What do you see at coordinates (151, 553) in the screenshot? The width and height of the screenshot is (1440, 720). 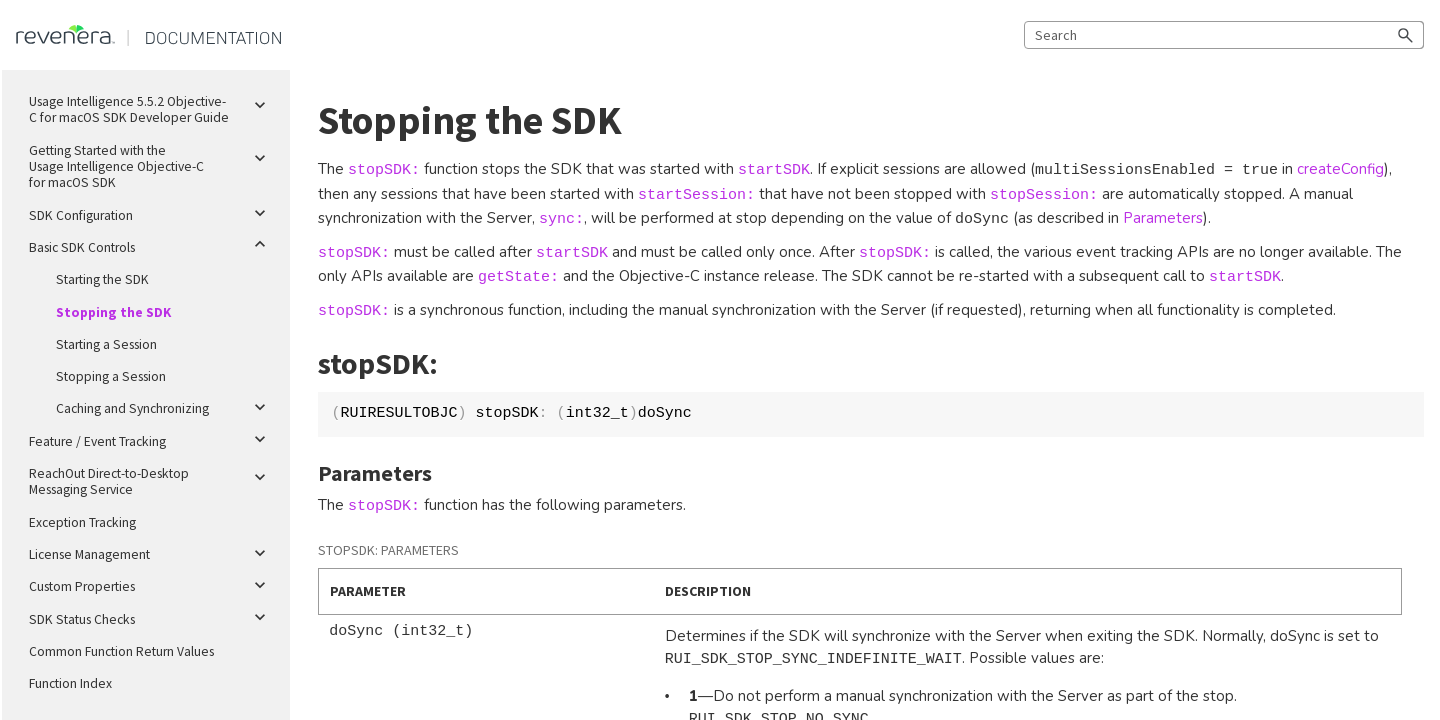 I see `License Management` at bounding box center [151, 553].